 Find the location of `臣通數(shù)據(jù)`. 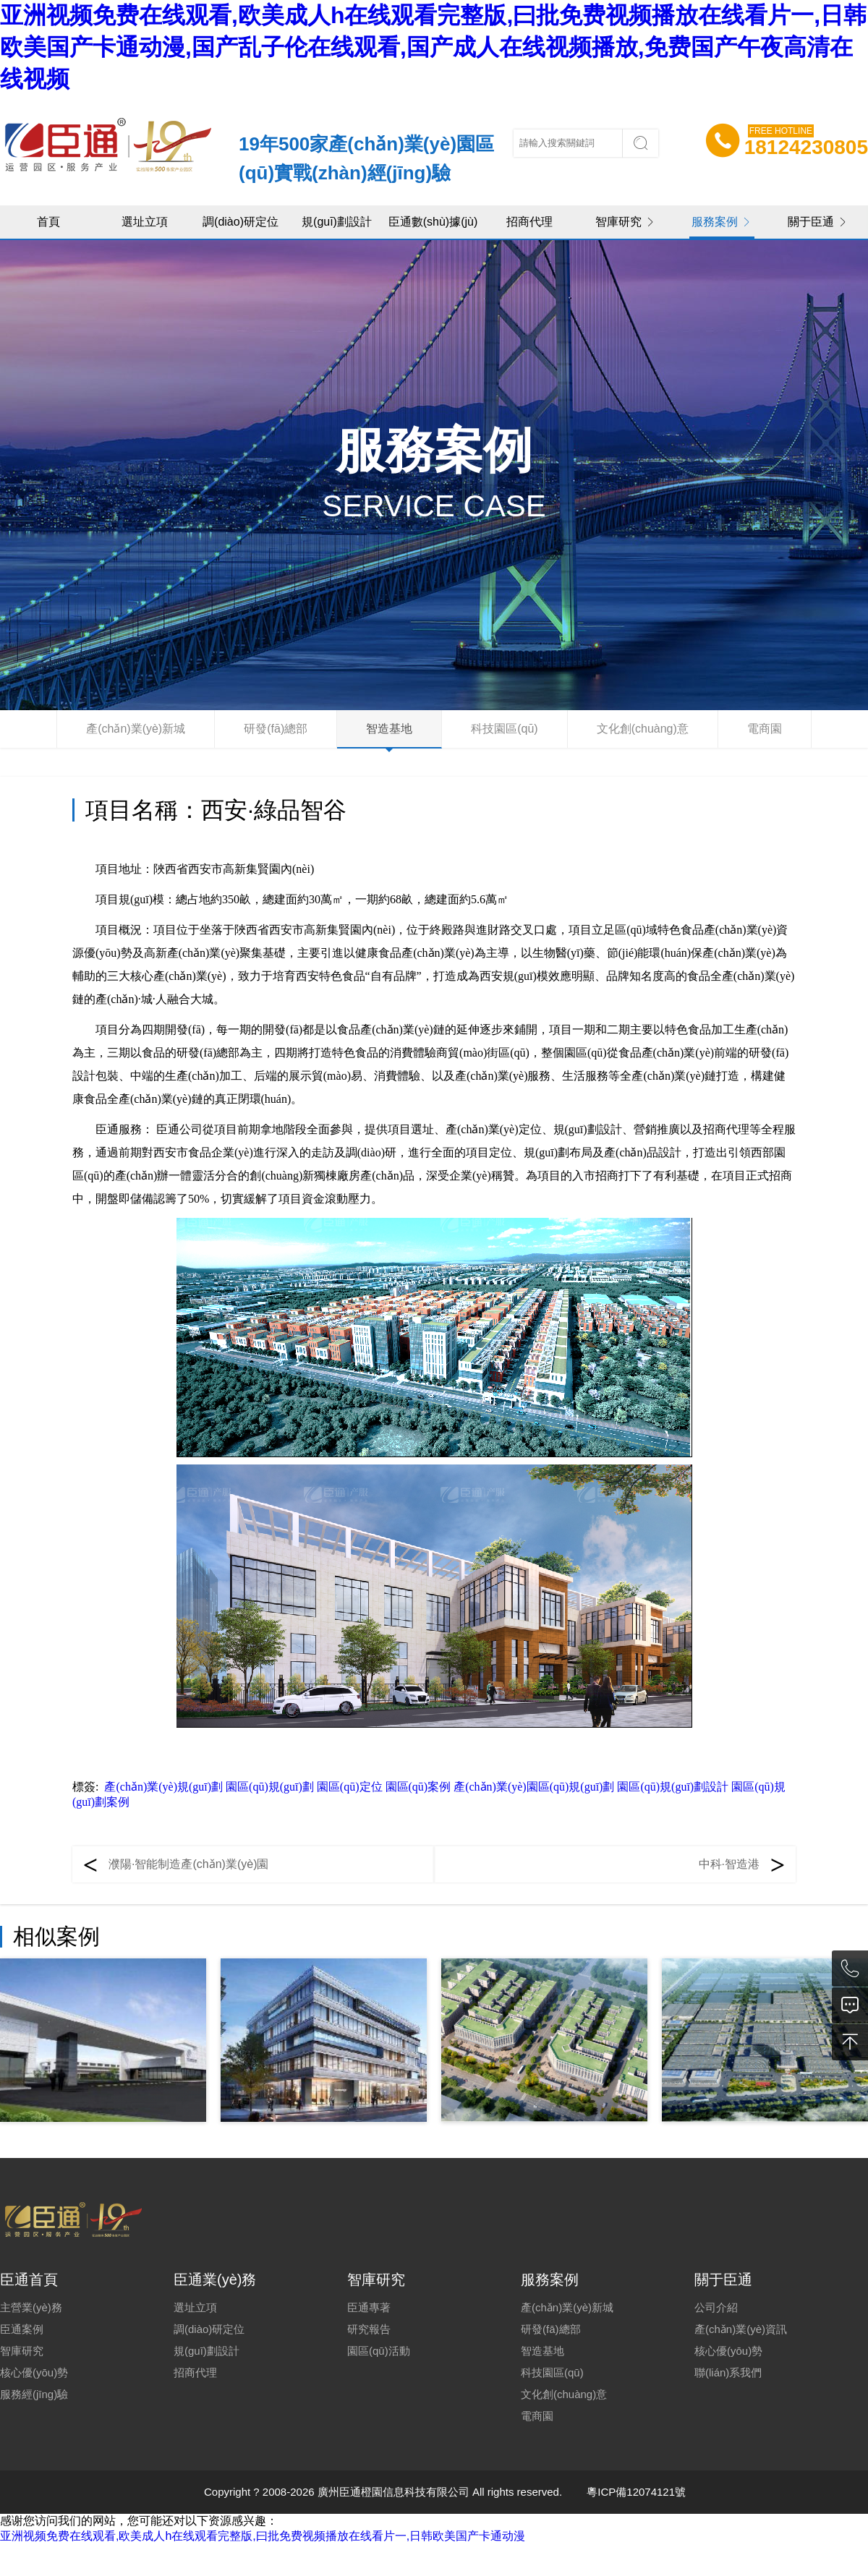

臣通數(shù)據(jù) is located at coordinates (433, 222).